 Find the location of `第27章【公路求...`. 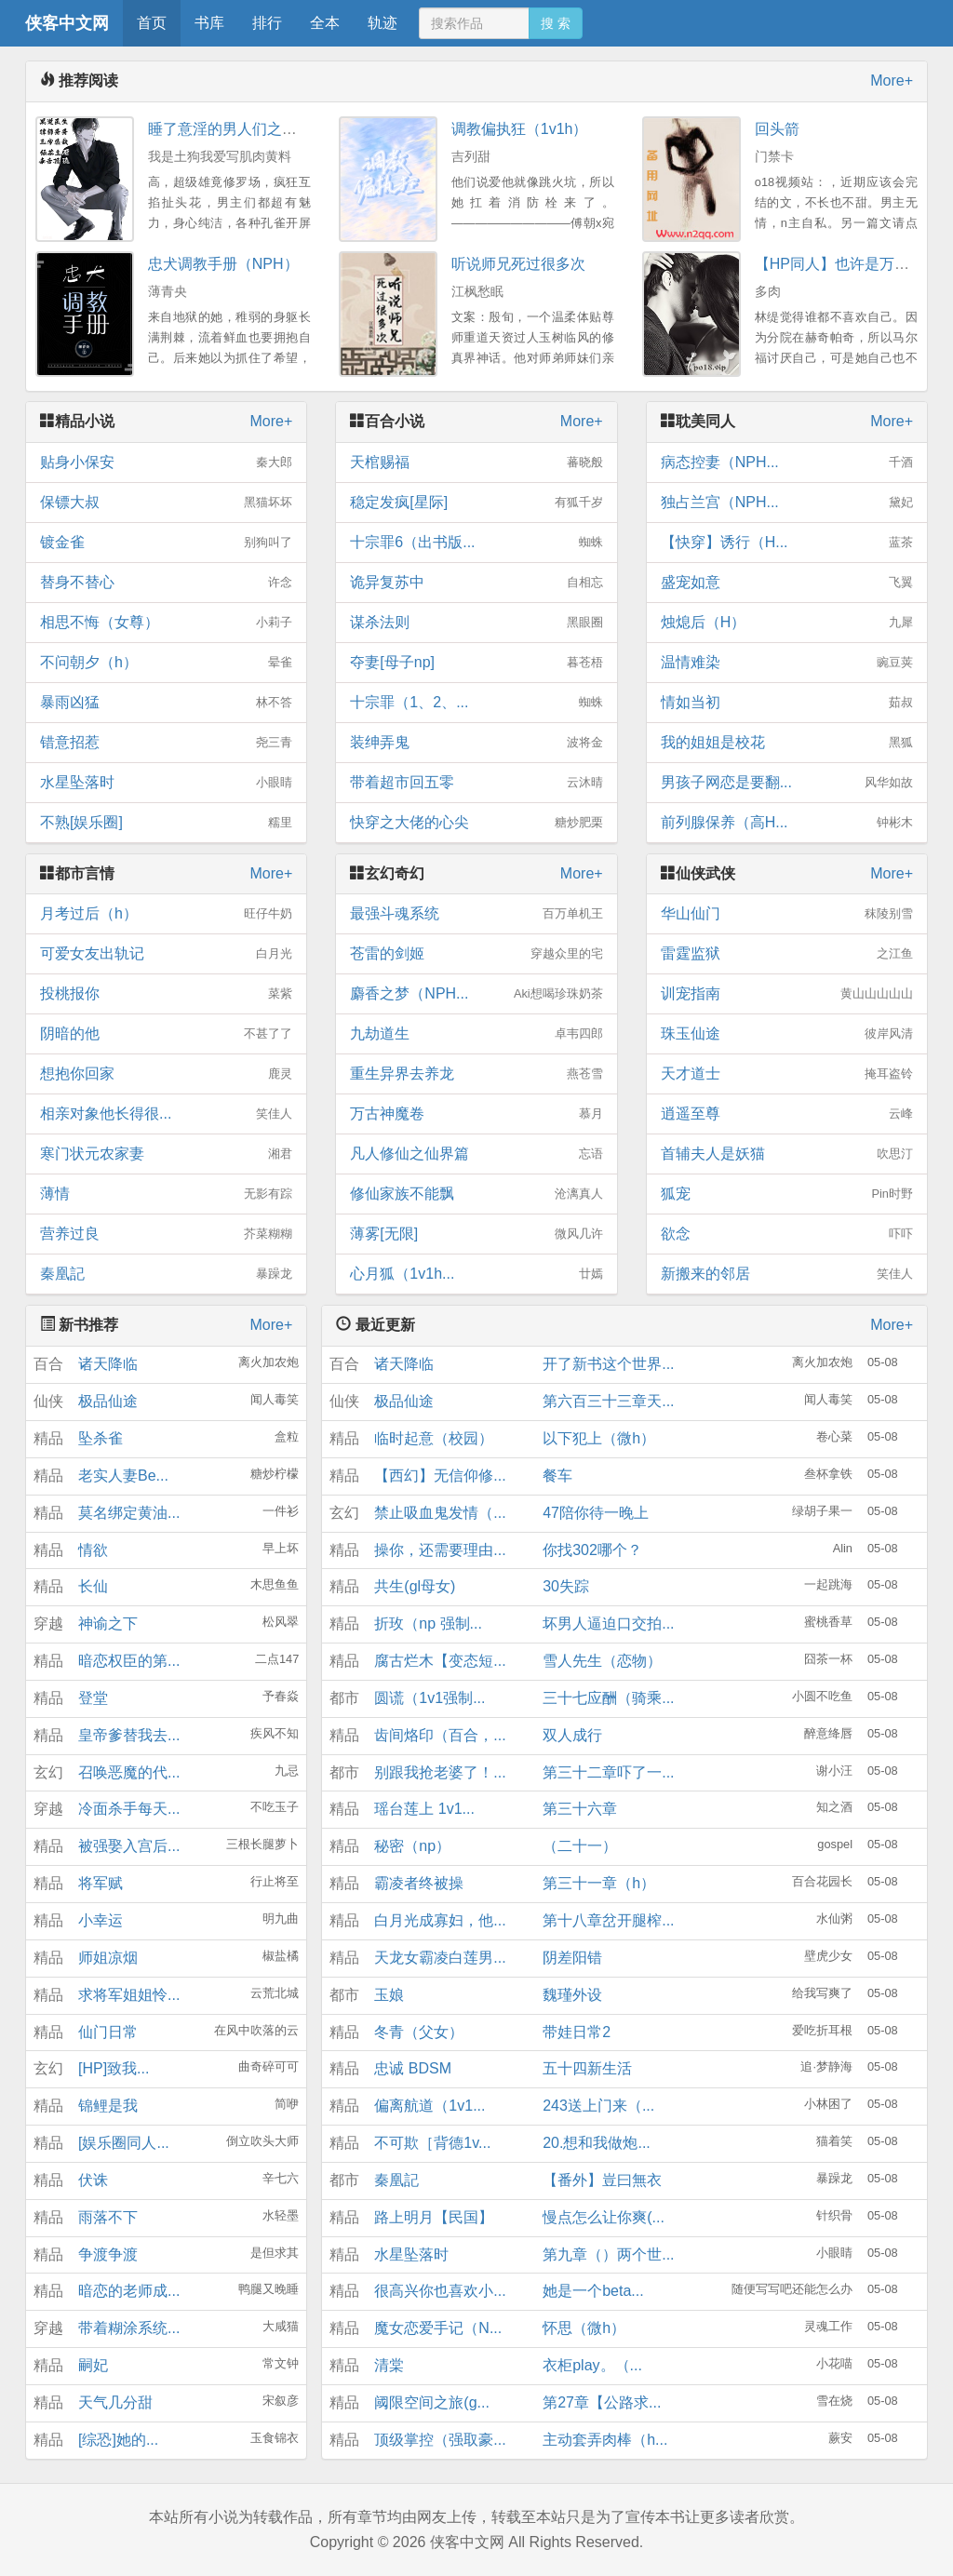

第27章【公路求... is located at coordinates (602, 2402).